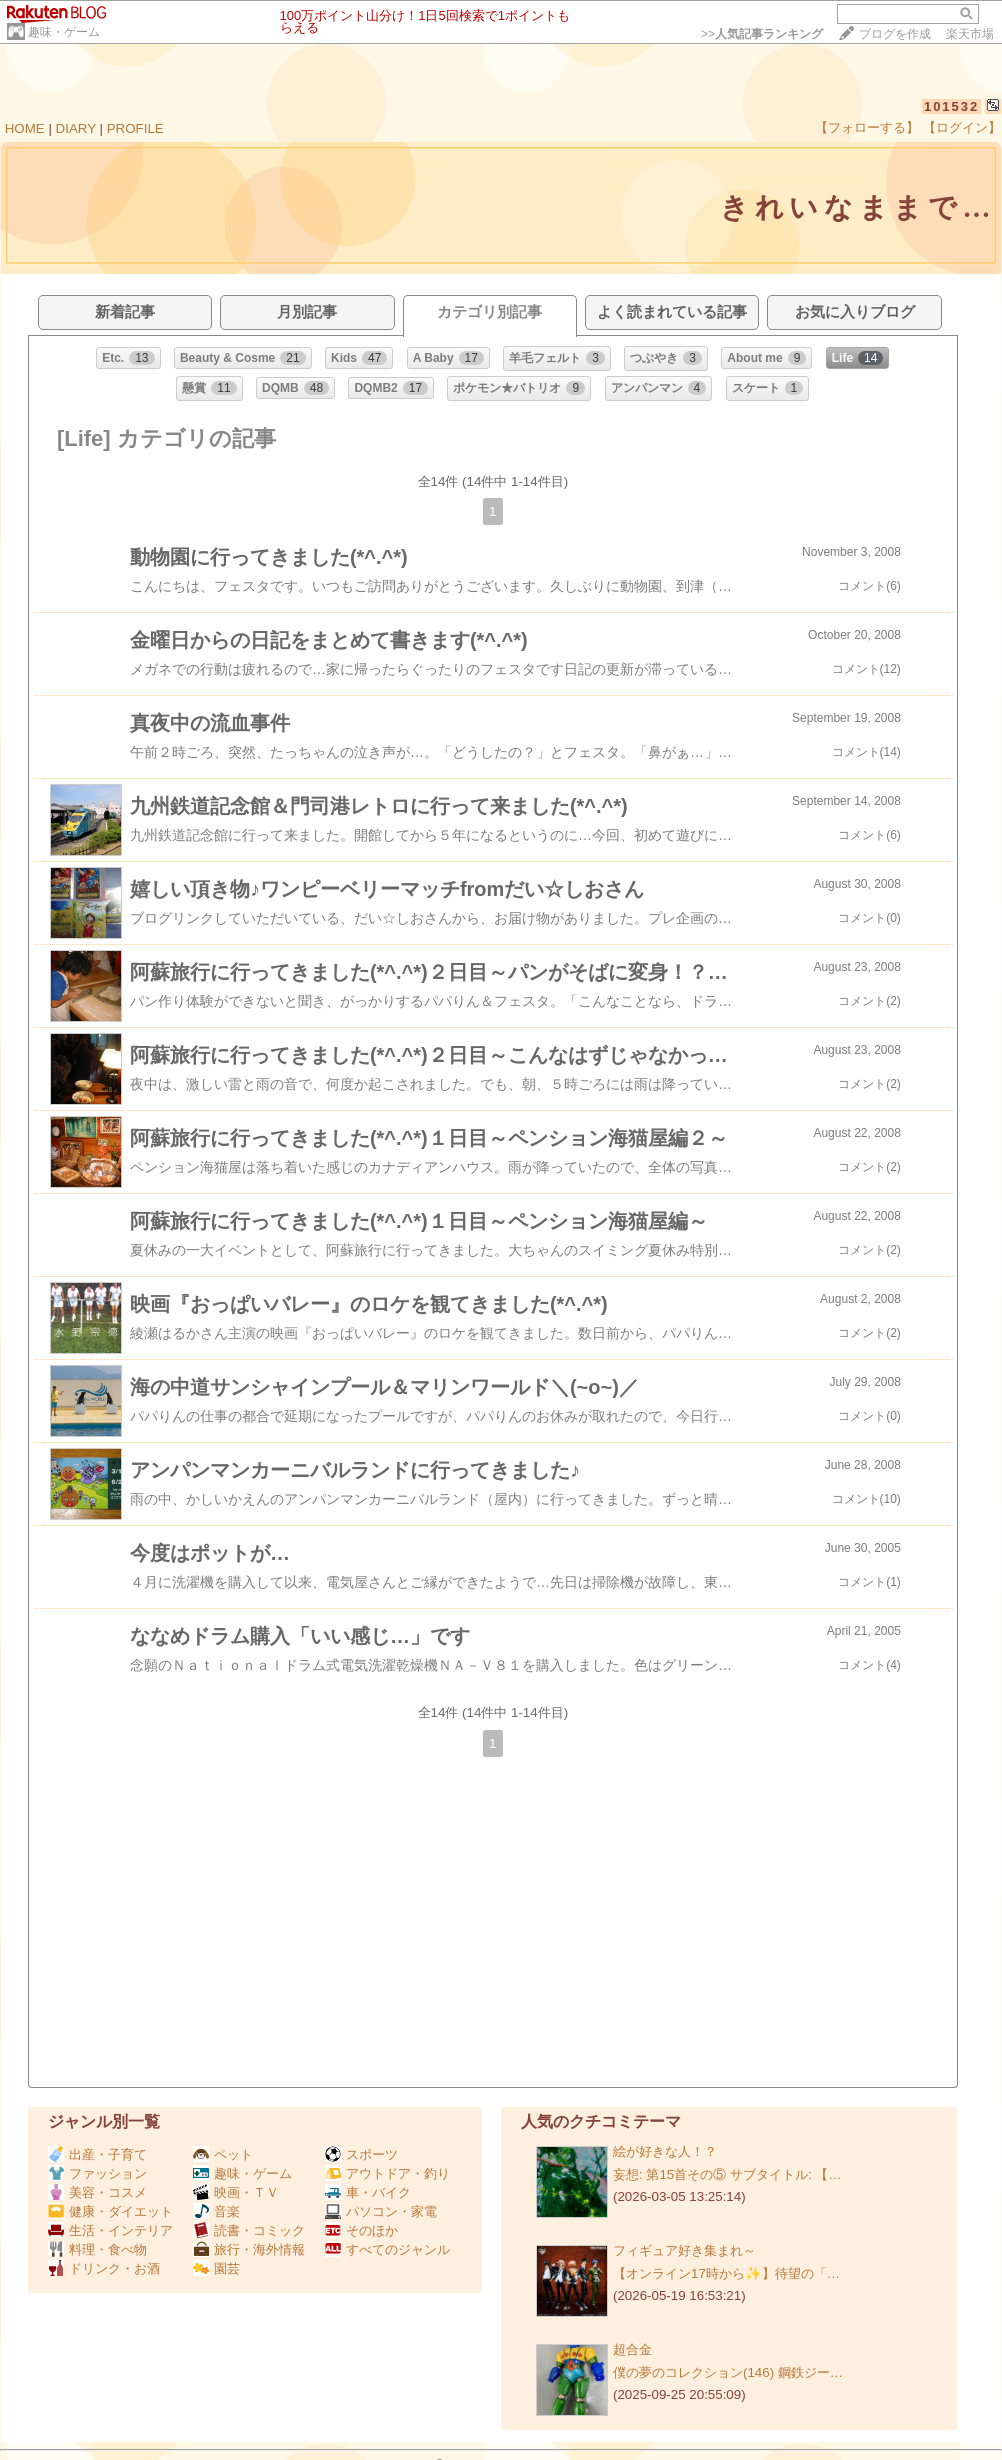 This screenshot has height=2460, width=1002. Describe the element at coordinates (684, 2250) in the screenshot. I see `フィギュア好き集まれ～` at that location.